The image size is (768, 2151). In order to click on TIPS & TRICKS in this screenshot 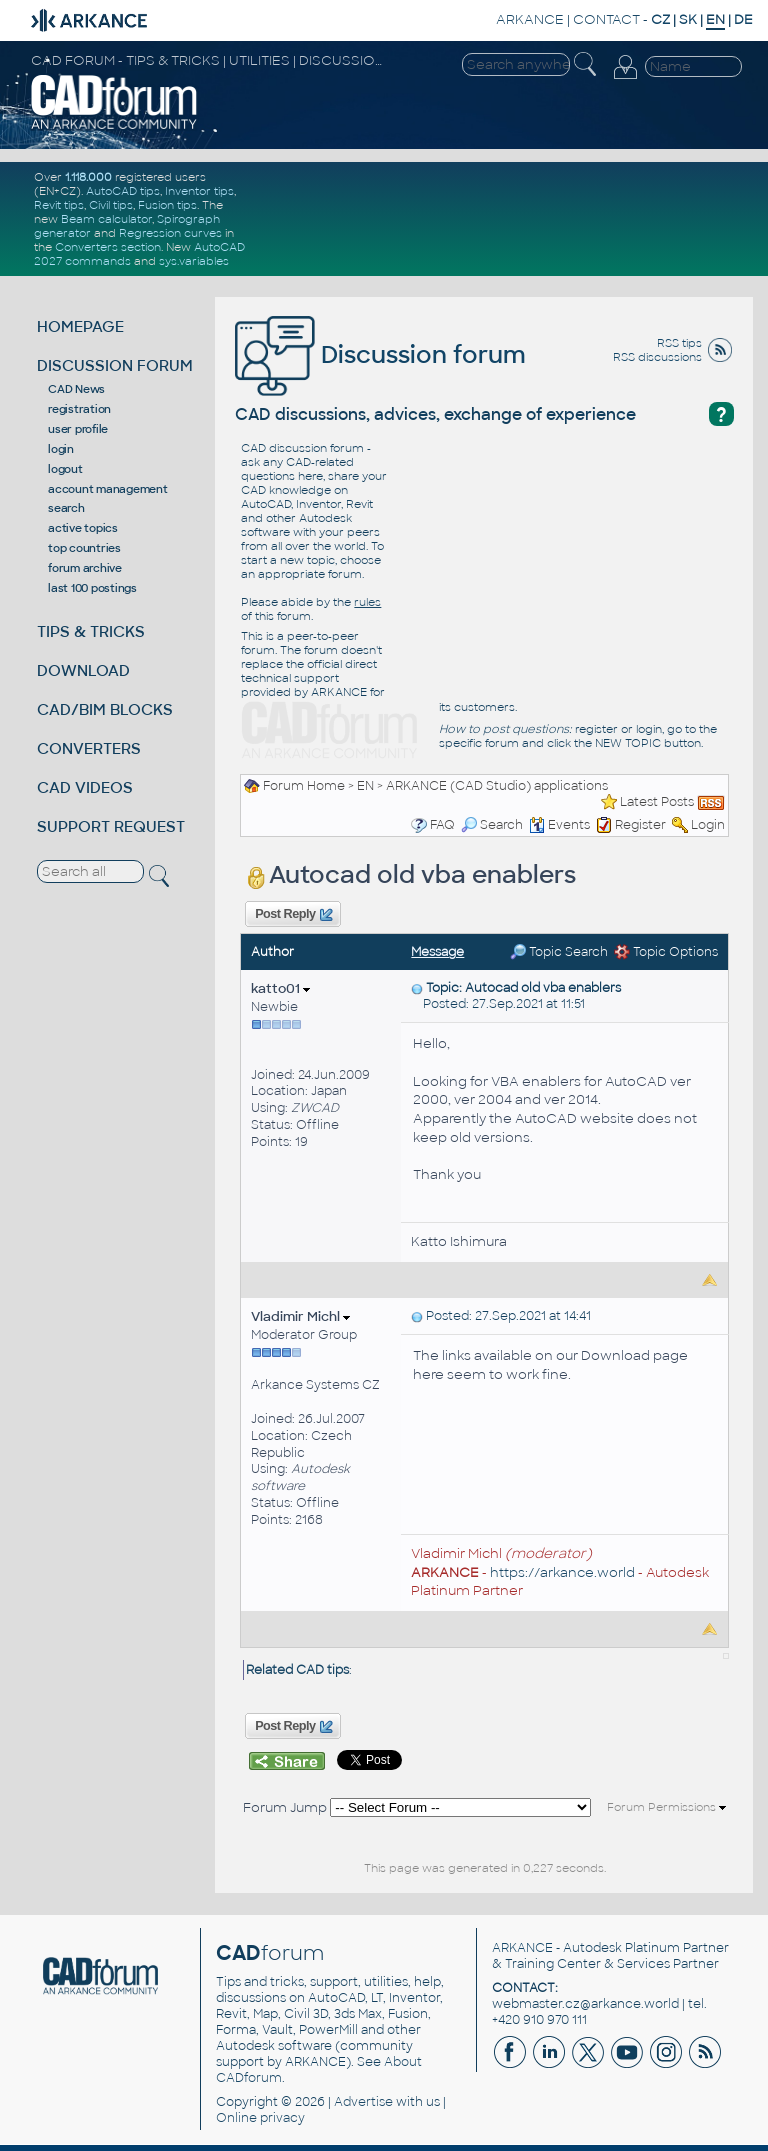, I will do `click(91, 631)`.